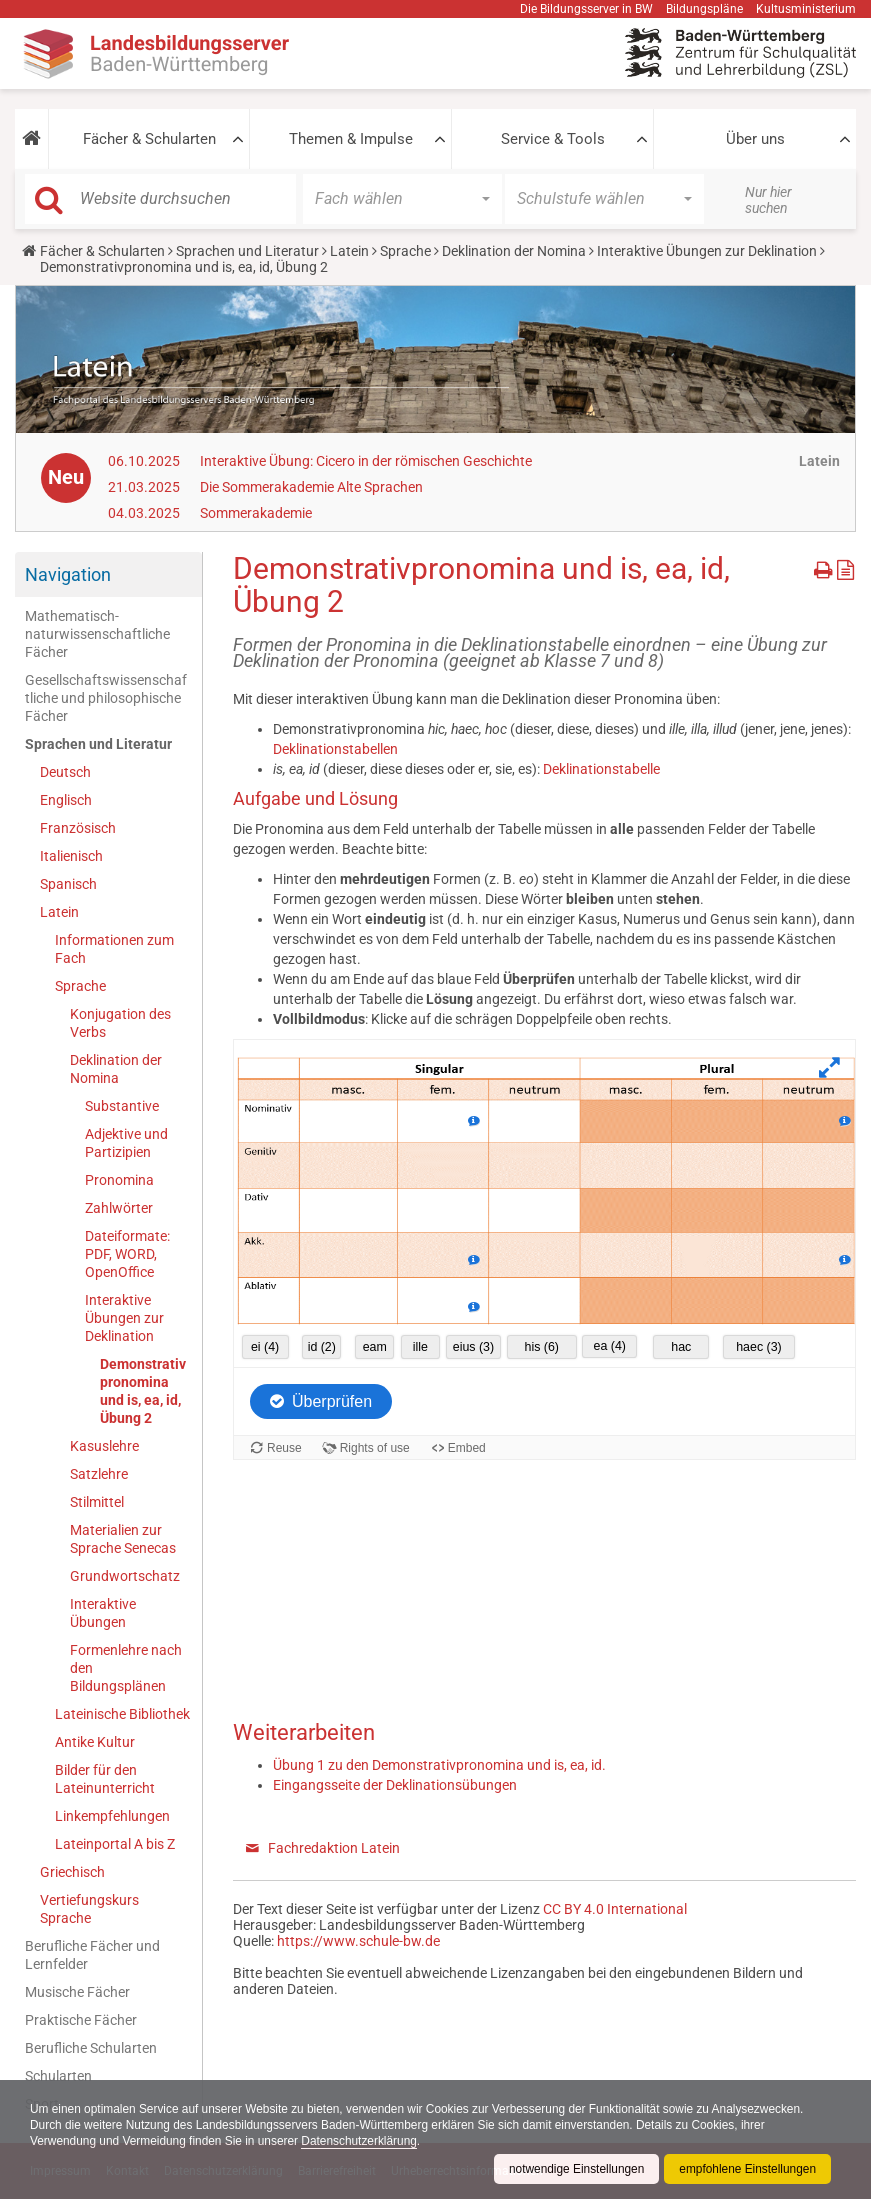  I want to click on Fachredaktion Latein, so click(334, 1848).